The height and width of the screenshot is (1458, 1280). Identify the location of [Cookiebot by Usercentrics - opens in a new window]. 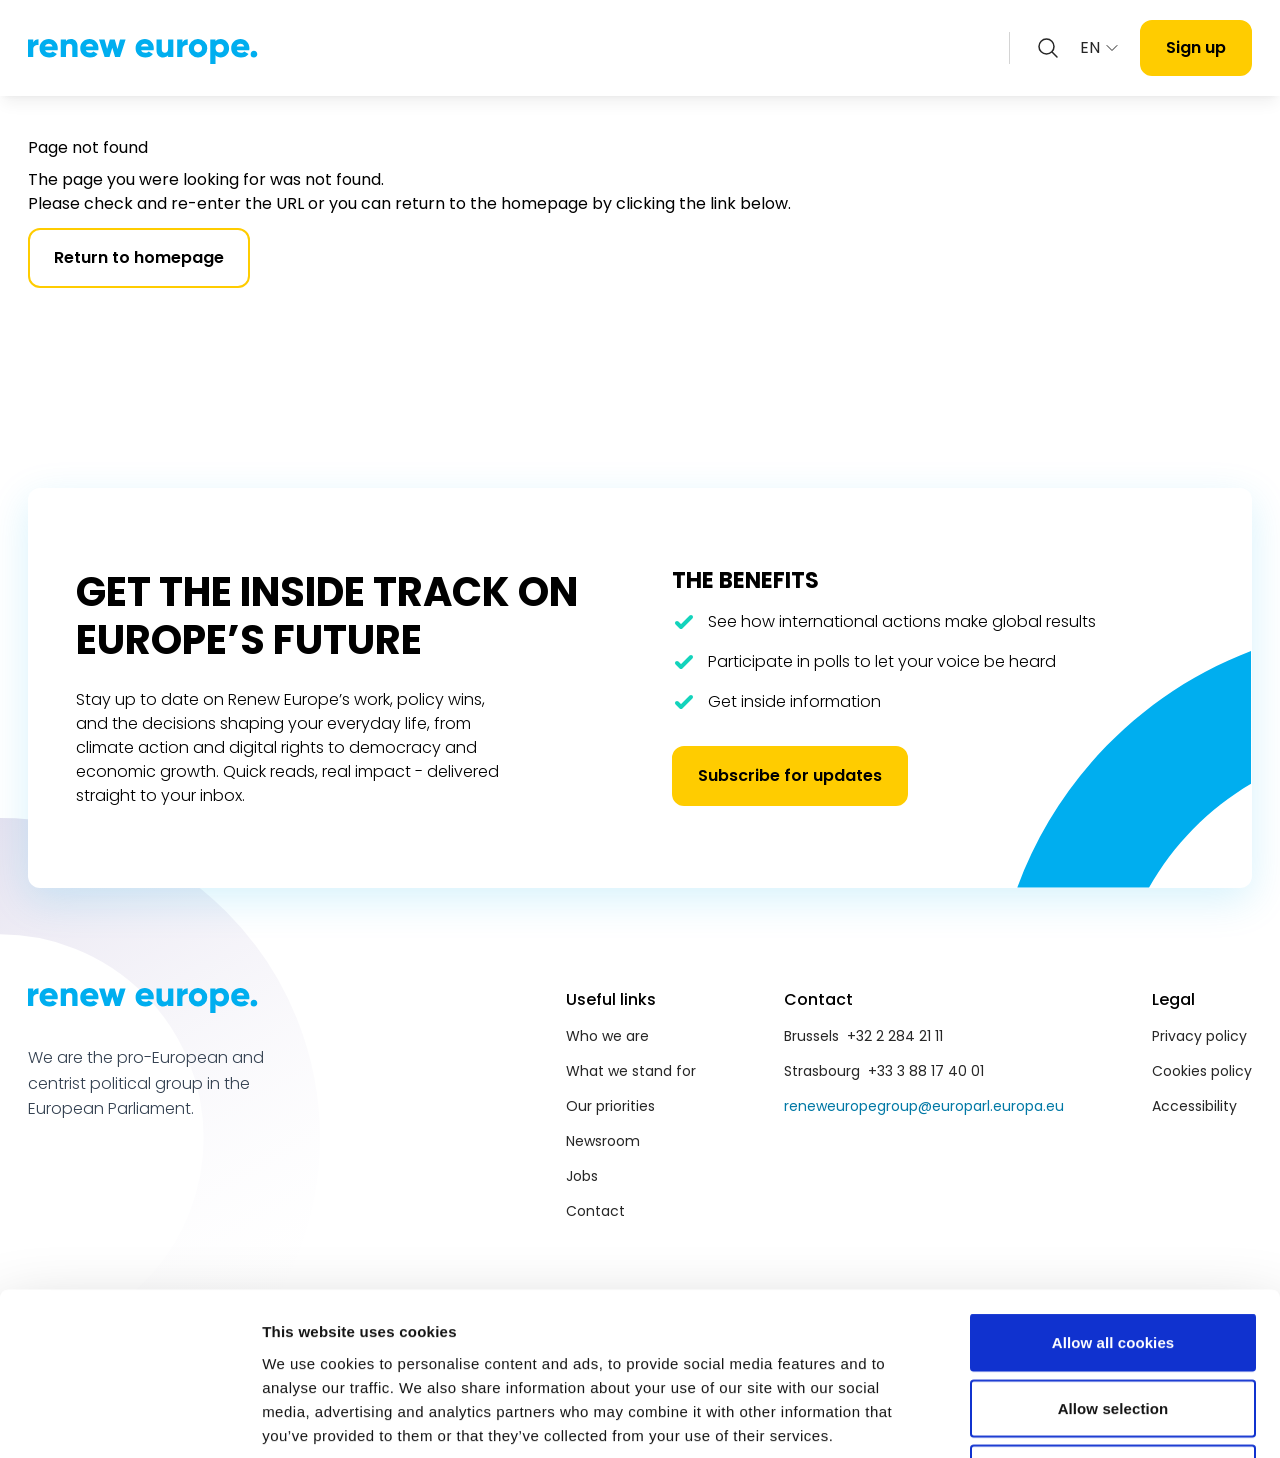
(129, 1419).